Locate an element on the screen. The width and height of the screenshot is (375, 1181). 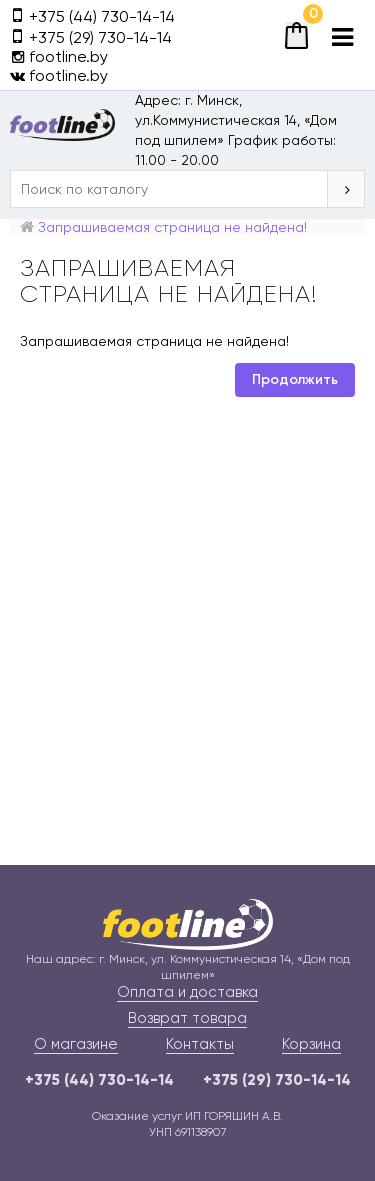
Продолжить is located at coordinates (295, 379).